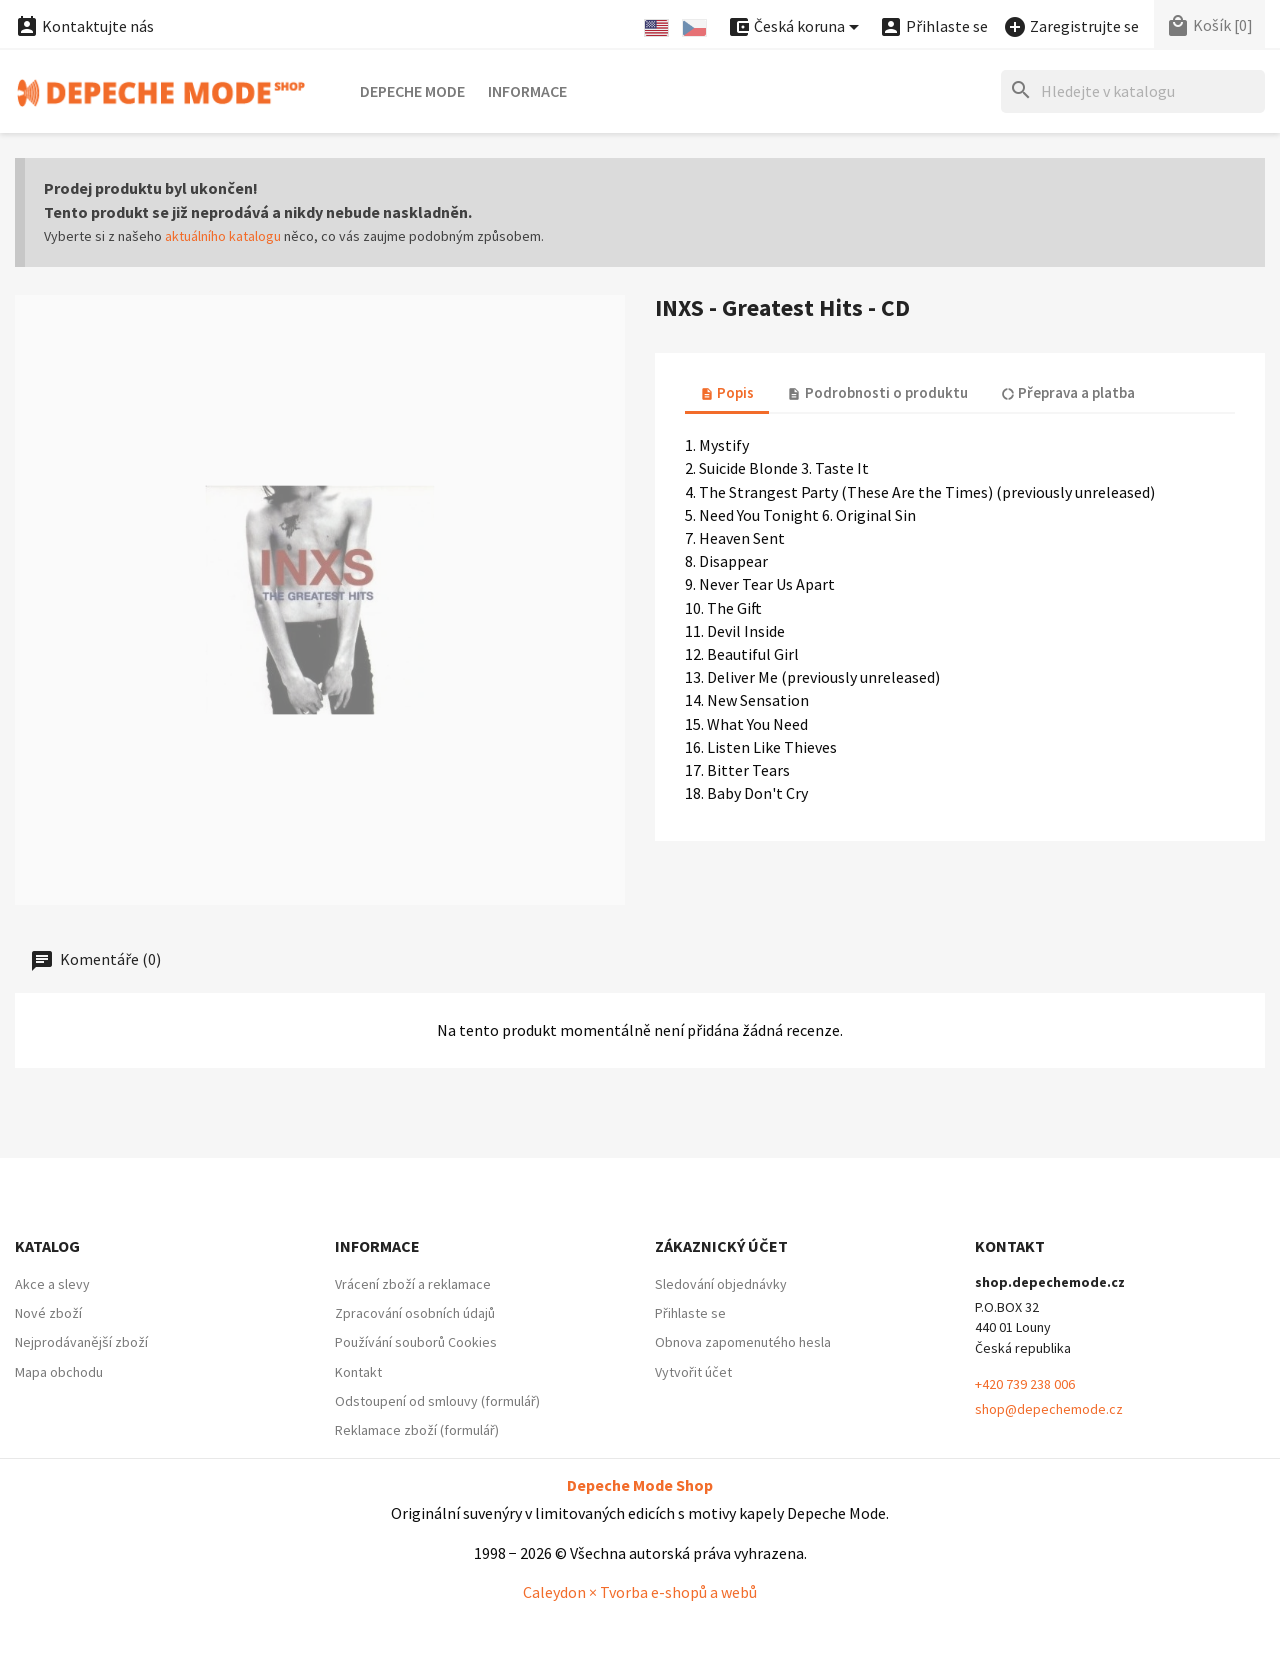 Image resolution: width=1280 pixels, height=1659 pixels. I want to click on Informace, so click(527, 91).